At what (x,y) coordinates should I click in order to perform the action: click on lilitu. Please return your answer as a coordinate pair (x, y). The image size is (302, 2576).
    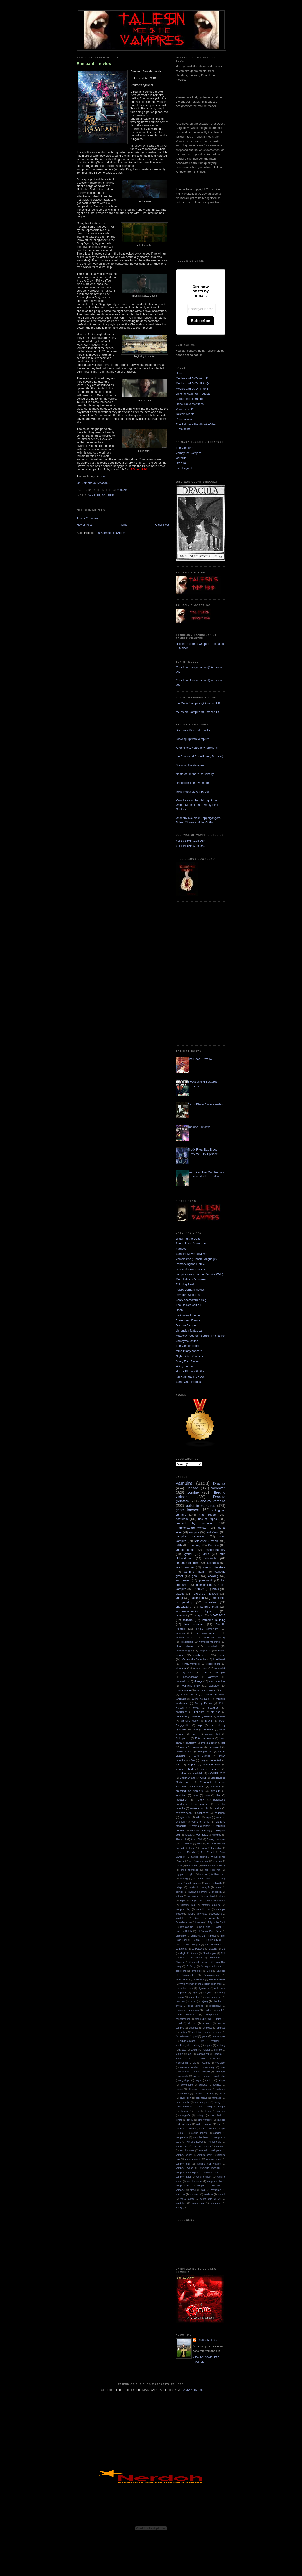
    Looking at the image, I should click on (178, 1764).